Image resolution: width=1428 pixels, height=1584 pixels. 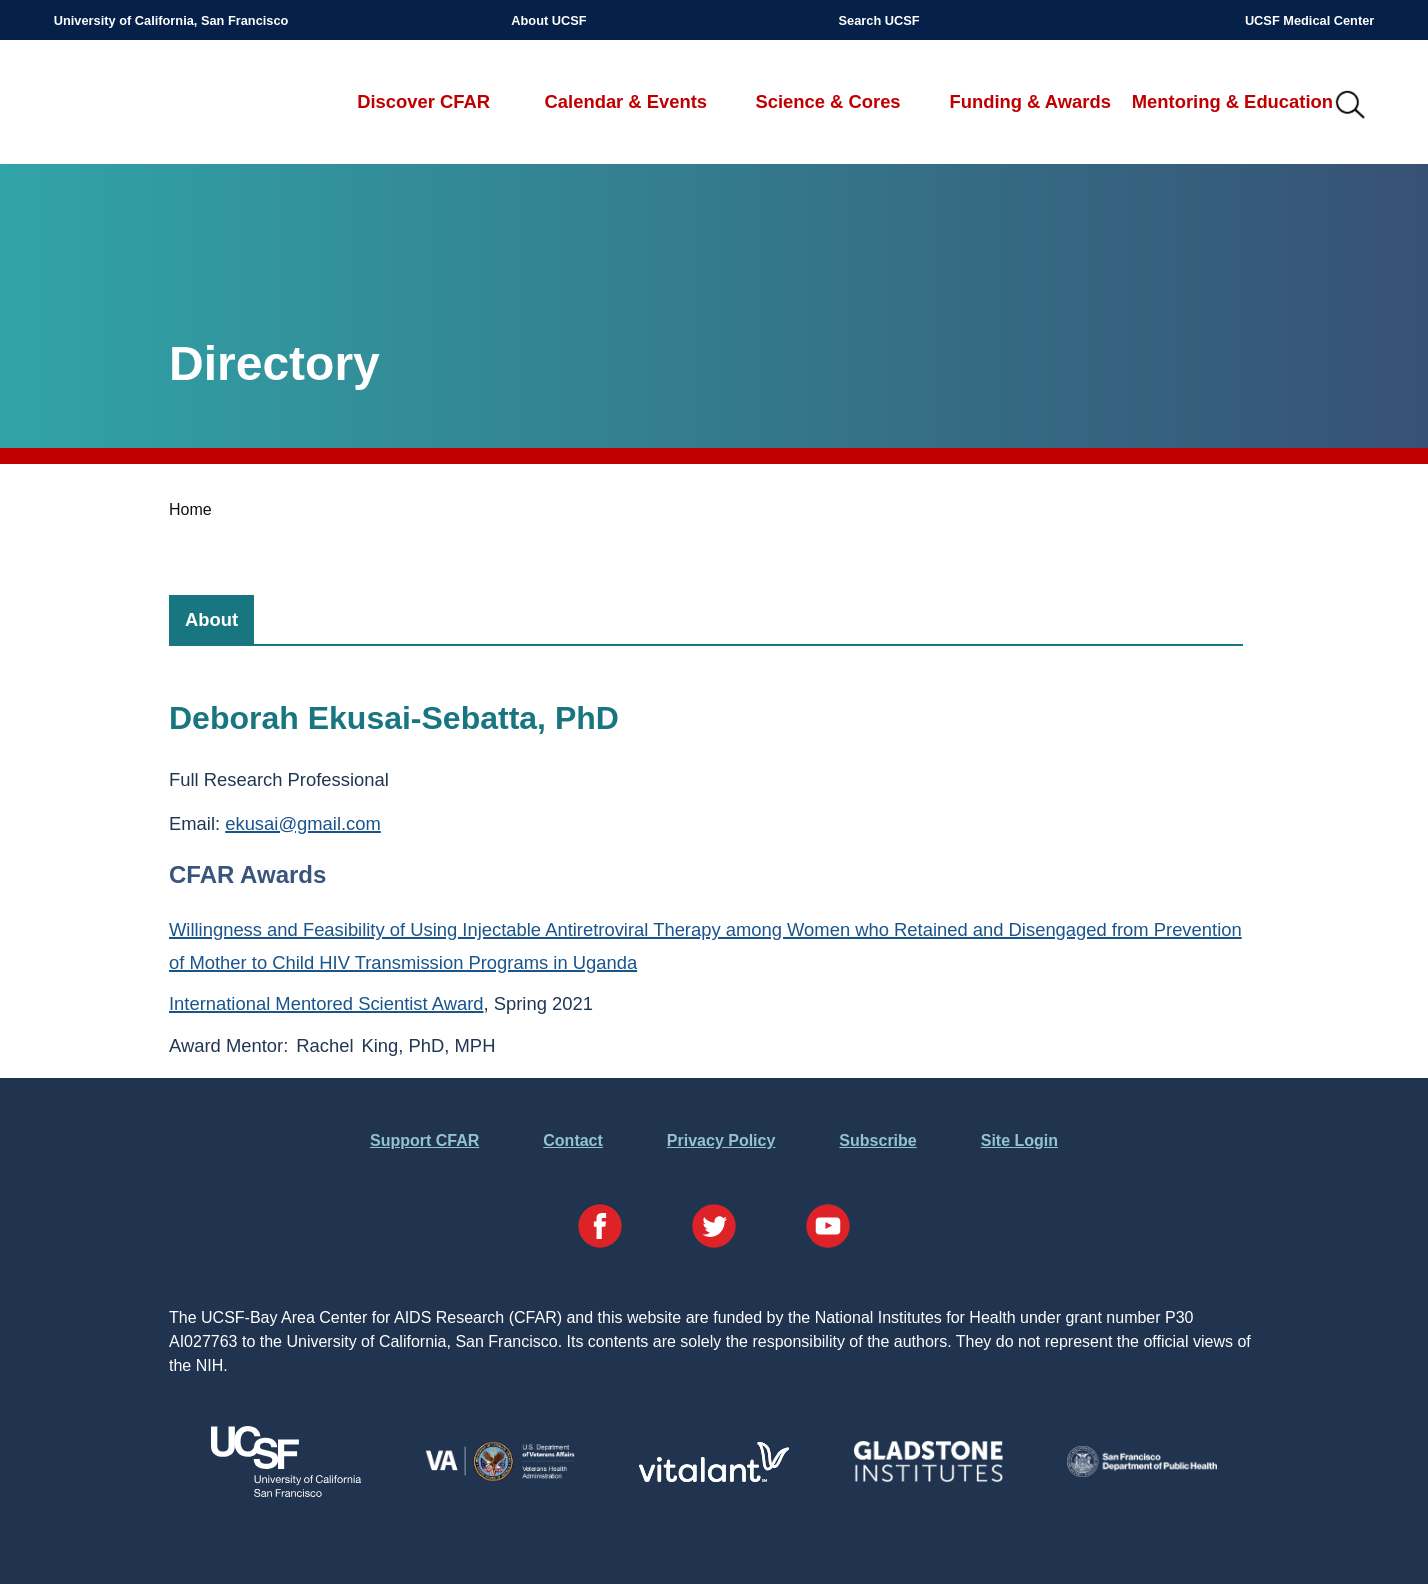 I want to click on IMG, so click(x=1351, y=106).